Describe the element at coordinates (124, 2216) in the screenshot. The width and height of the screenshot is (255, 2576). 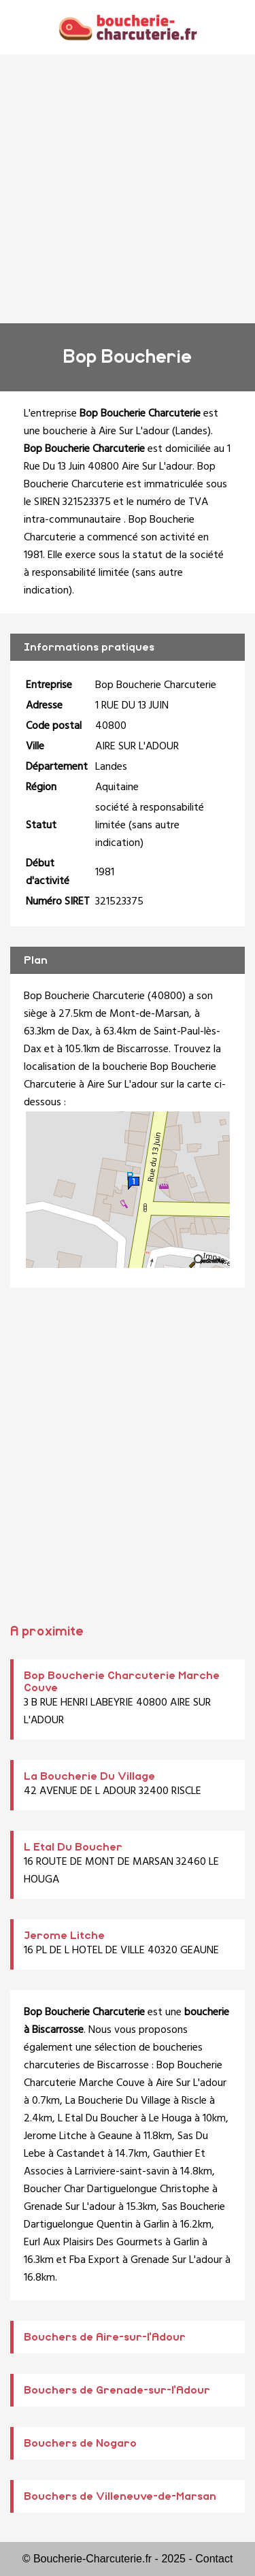
I see `Sas Boucherie Dartiguelongue Quentin` at that location.